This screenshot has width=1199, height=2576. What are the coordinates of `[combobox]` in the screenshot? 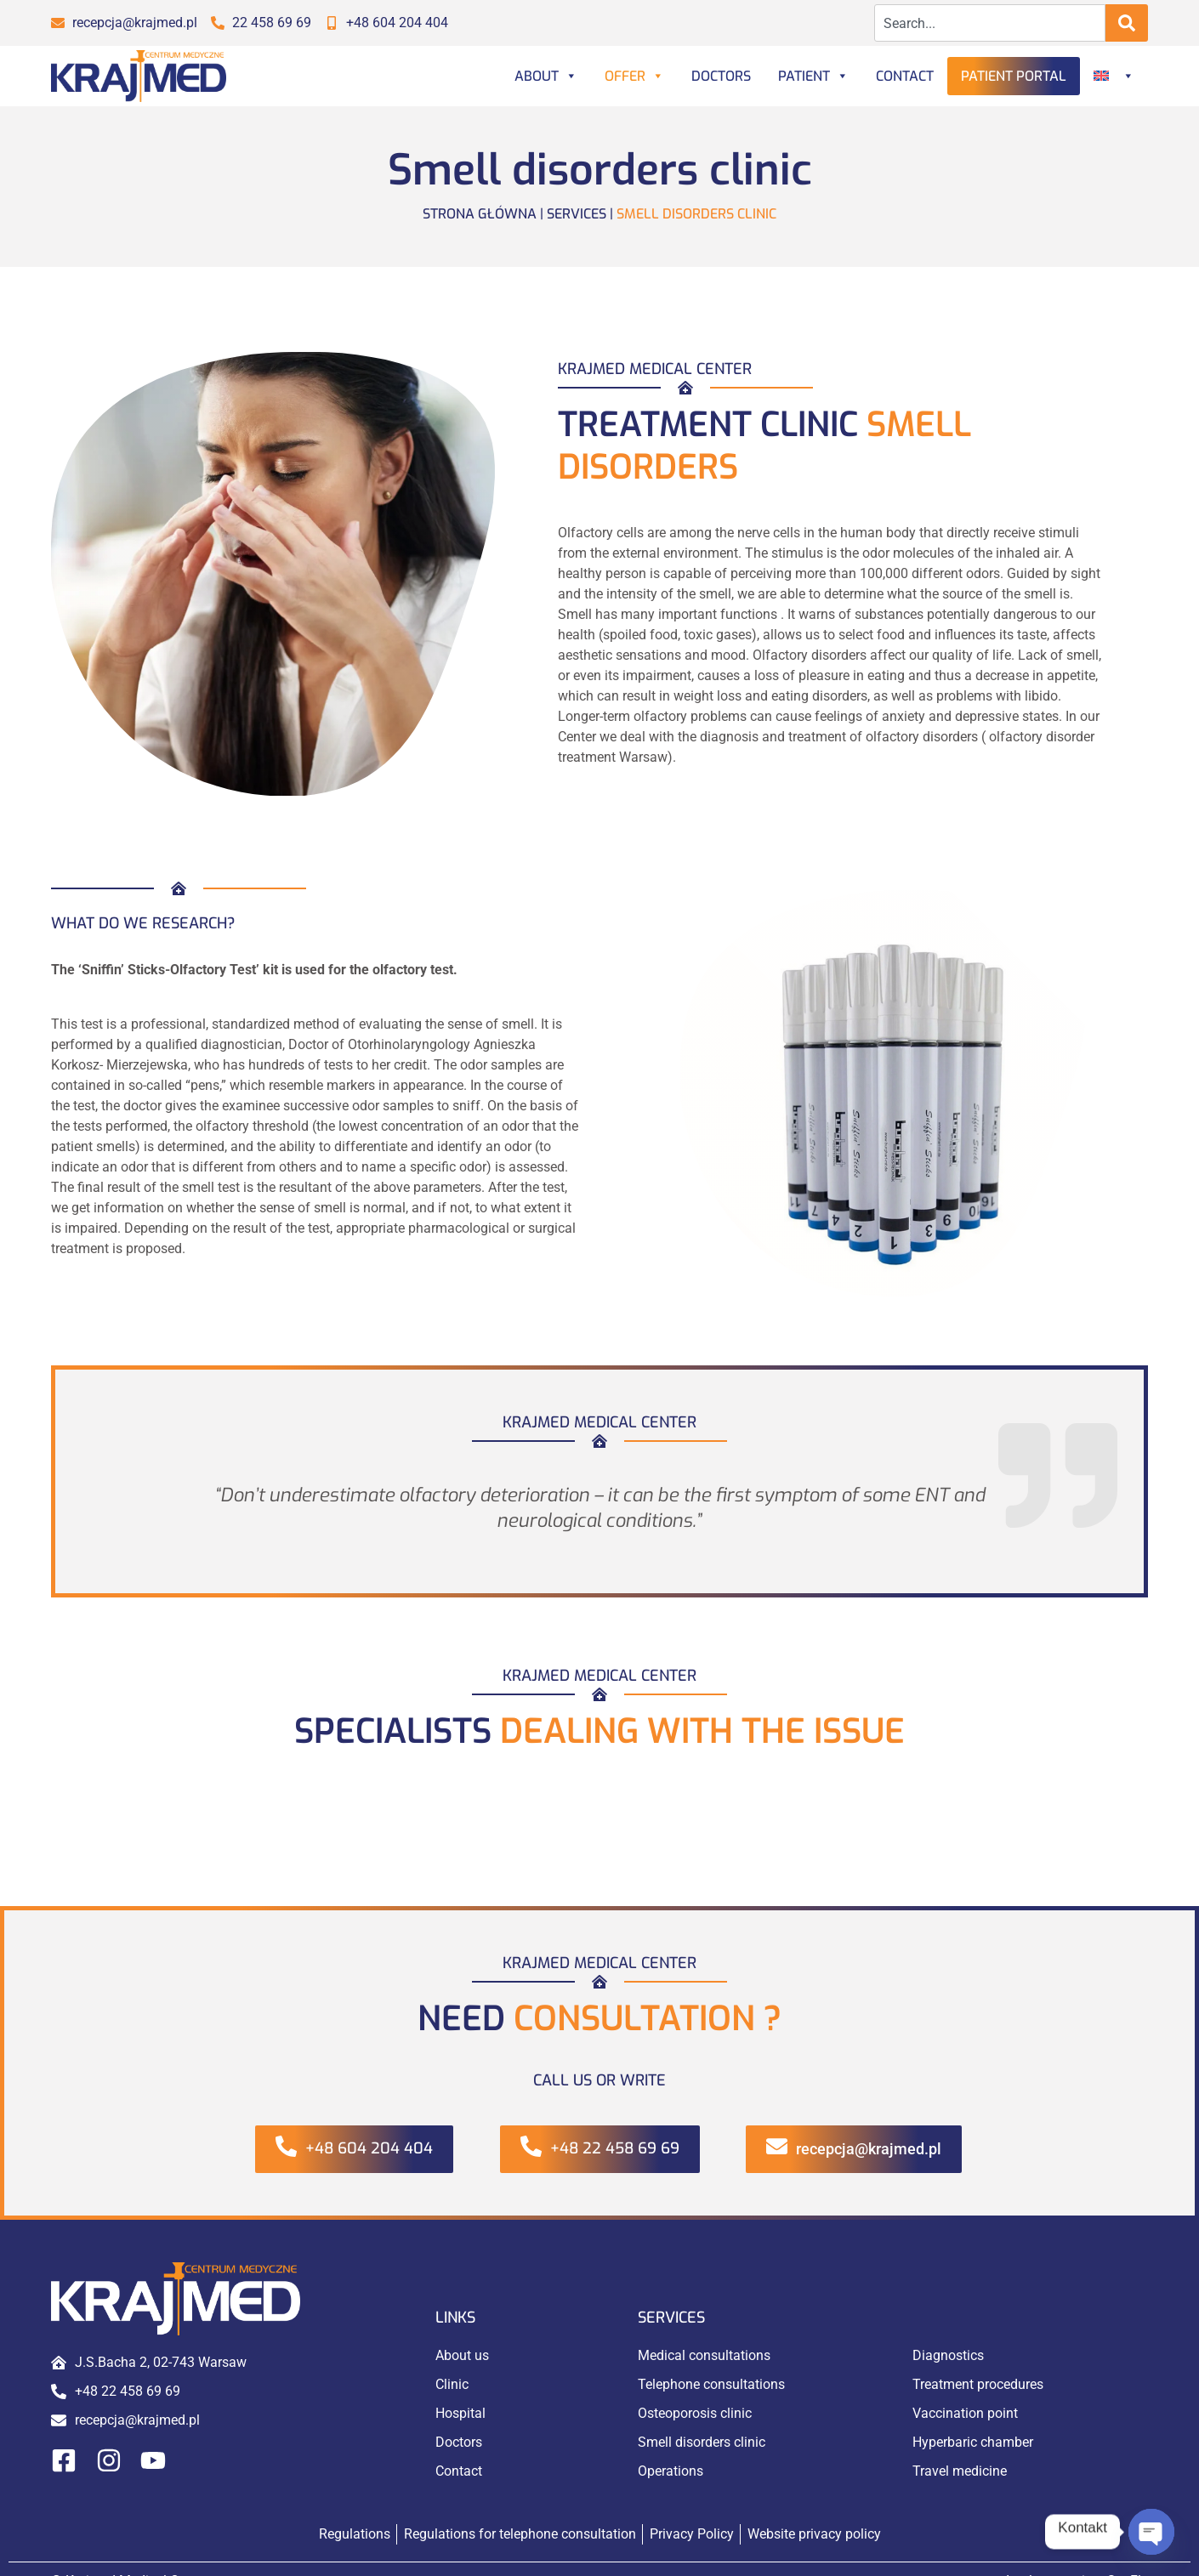 It's located at (990, 23).